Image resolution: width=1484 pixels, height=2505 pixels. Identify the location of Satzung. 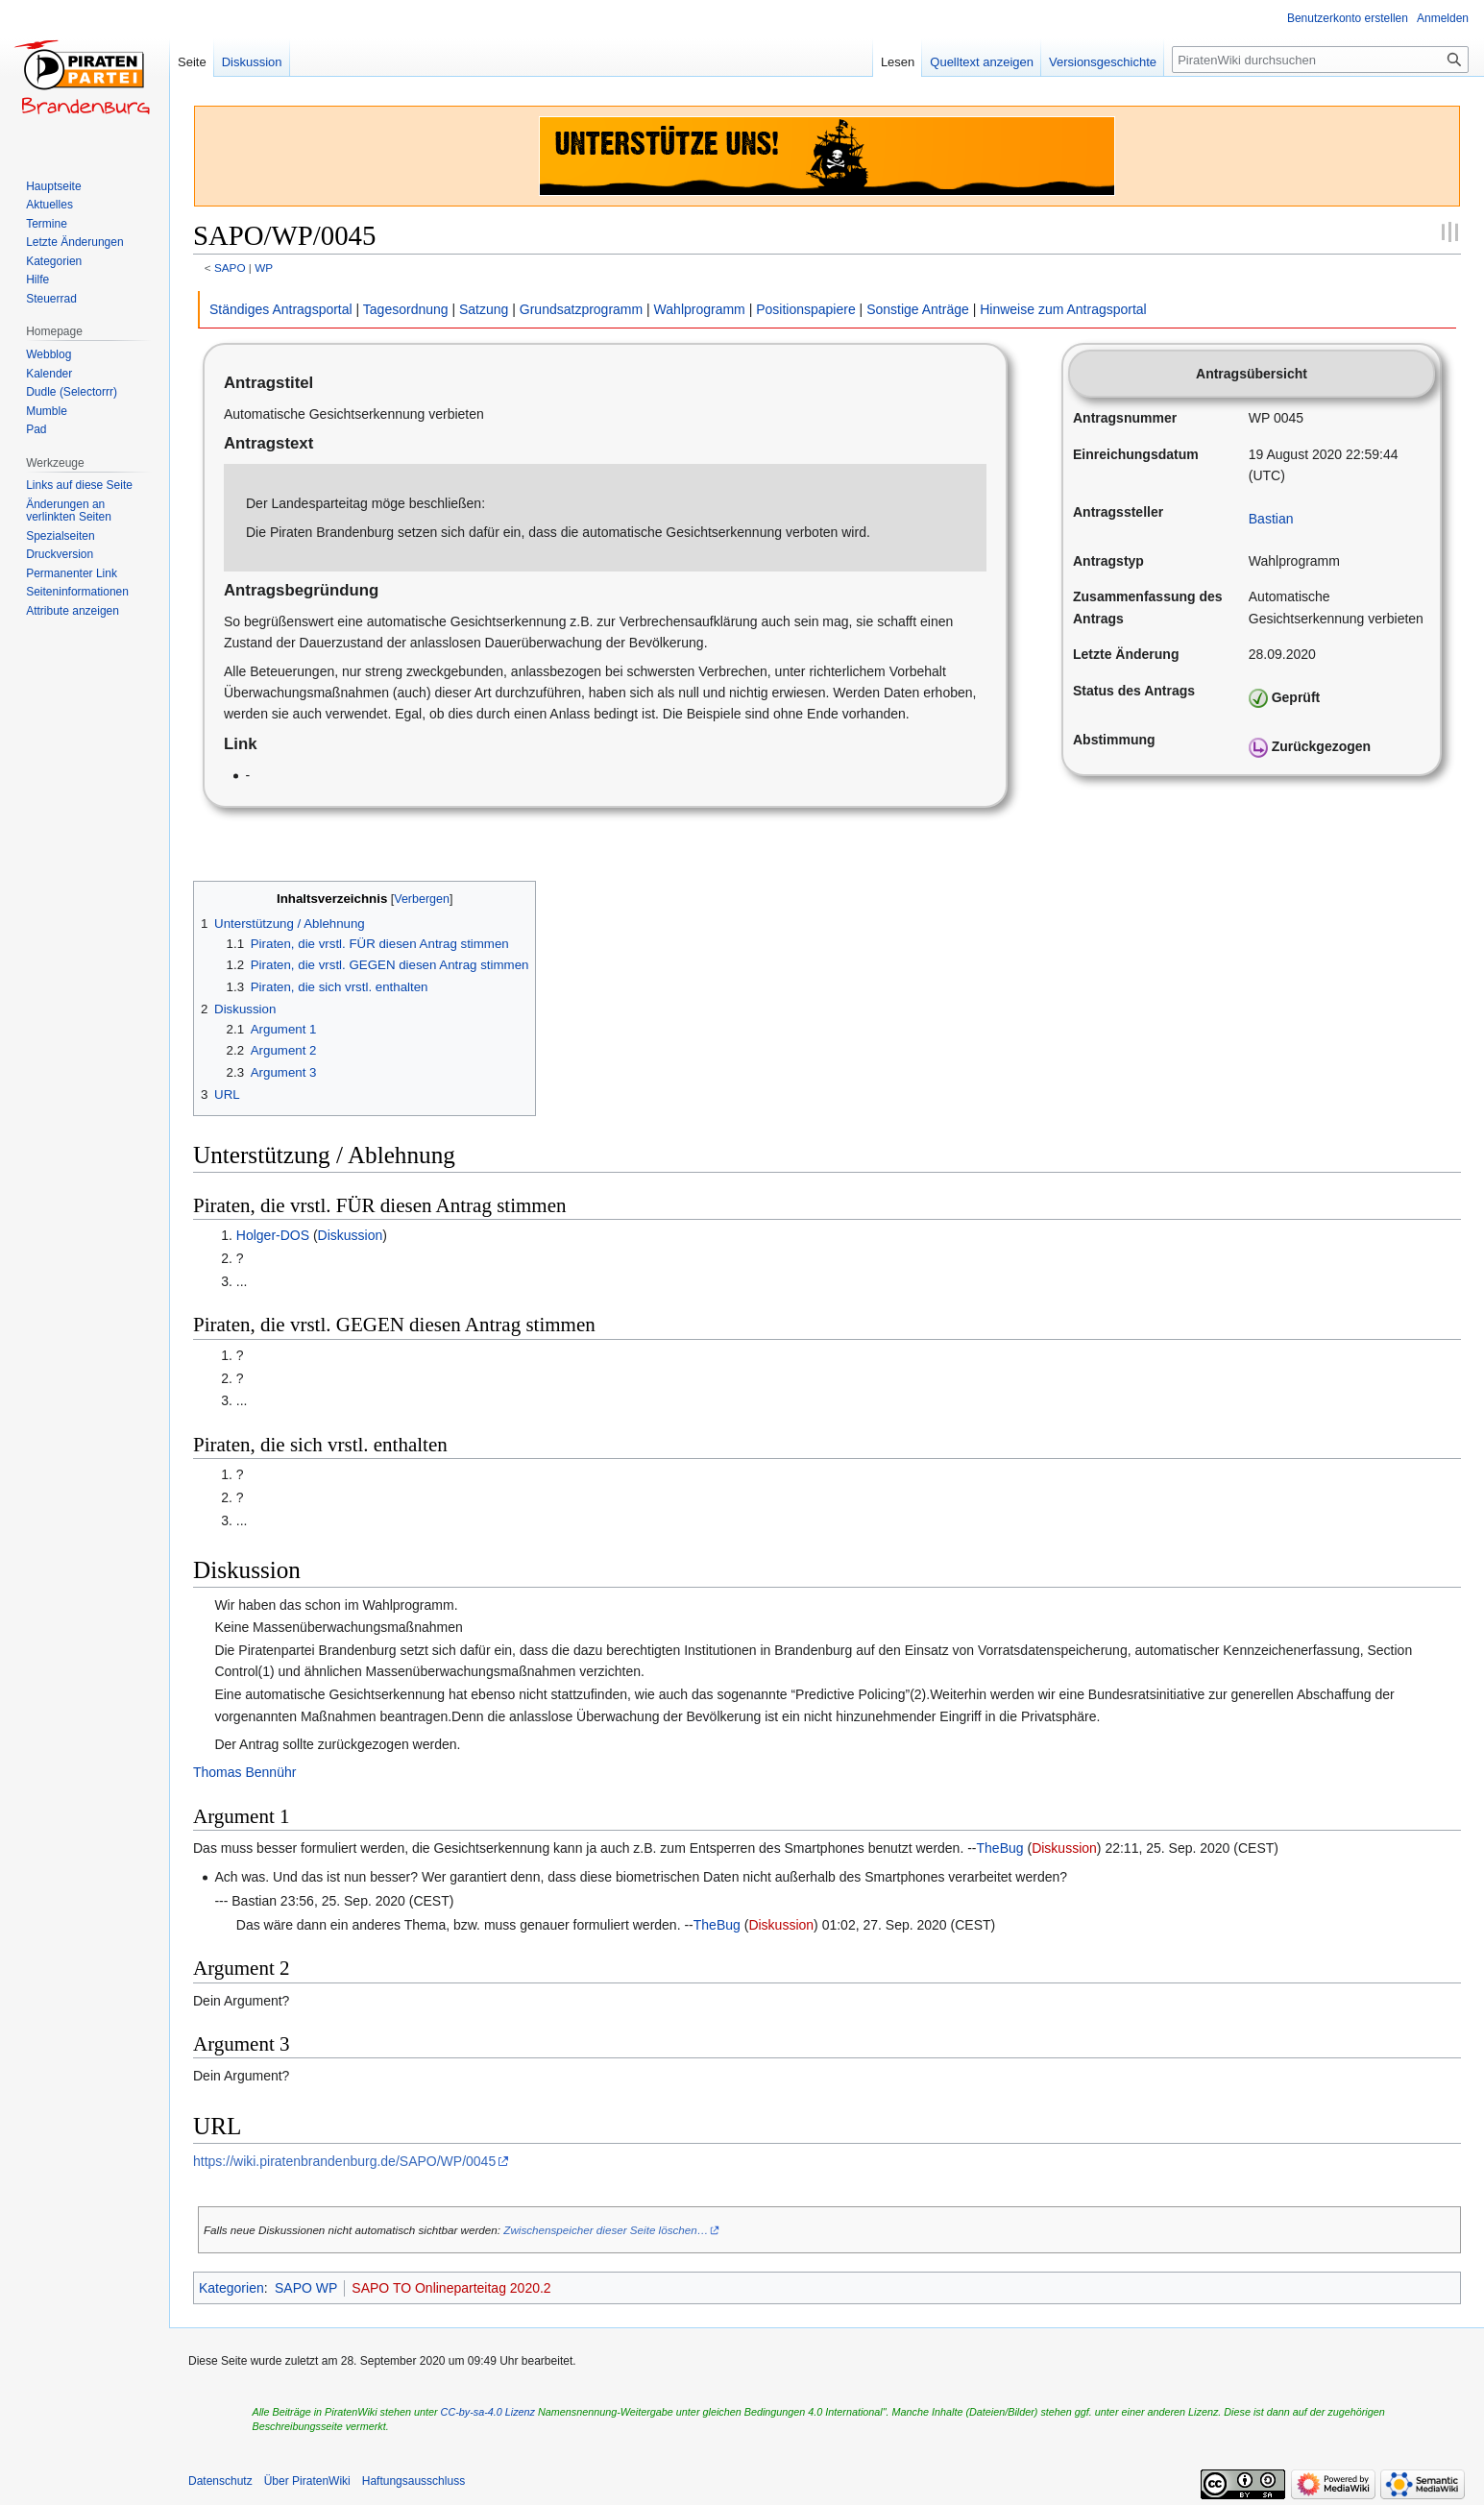
(483, 309).